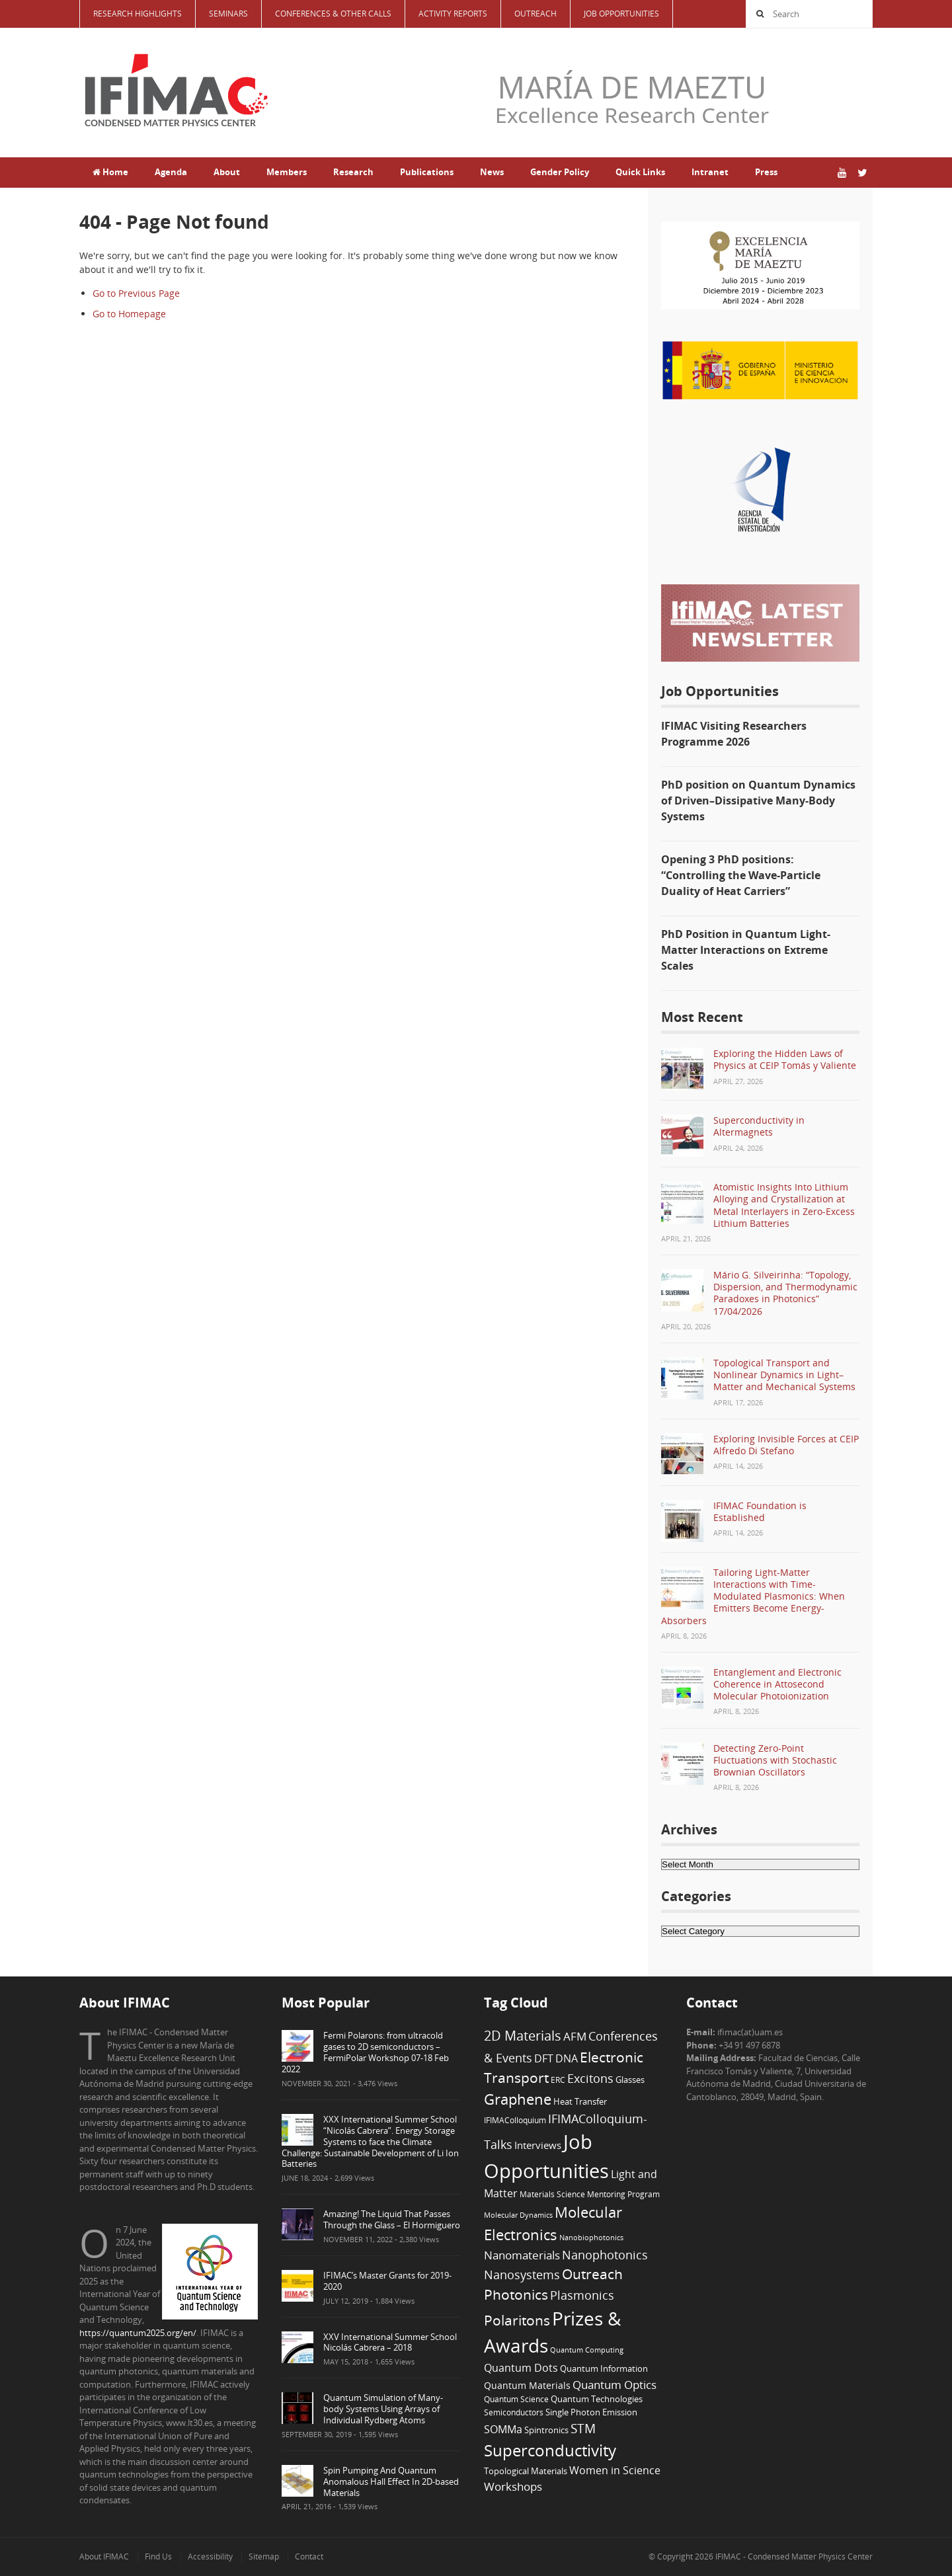  What do you see at coordinates (559, 172) in the screenshot?
I see `Gender Policy` at bounding box center [559, 172].